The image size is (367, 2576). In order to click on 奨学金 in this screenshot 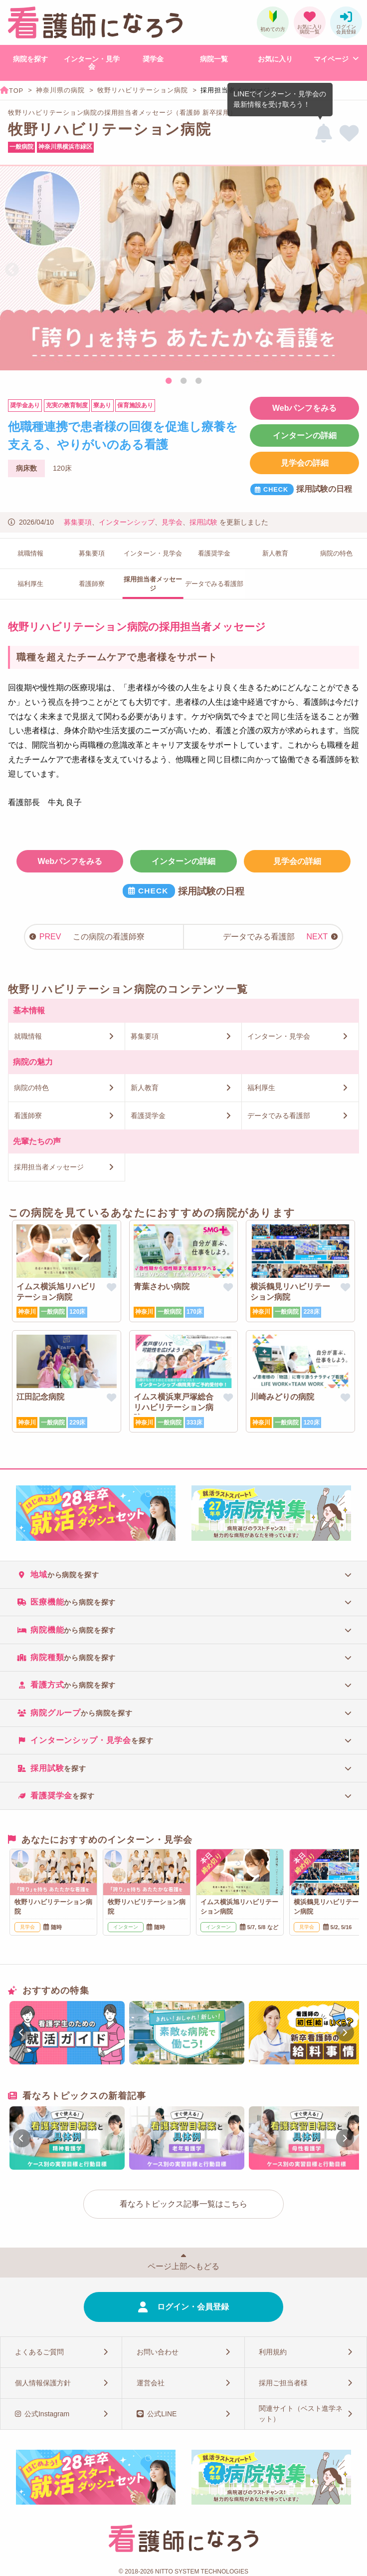, I will do `click(153, 59)`.